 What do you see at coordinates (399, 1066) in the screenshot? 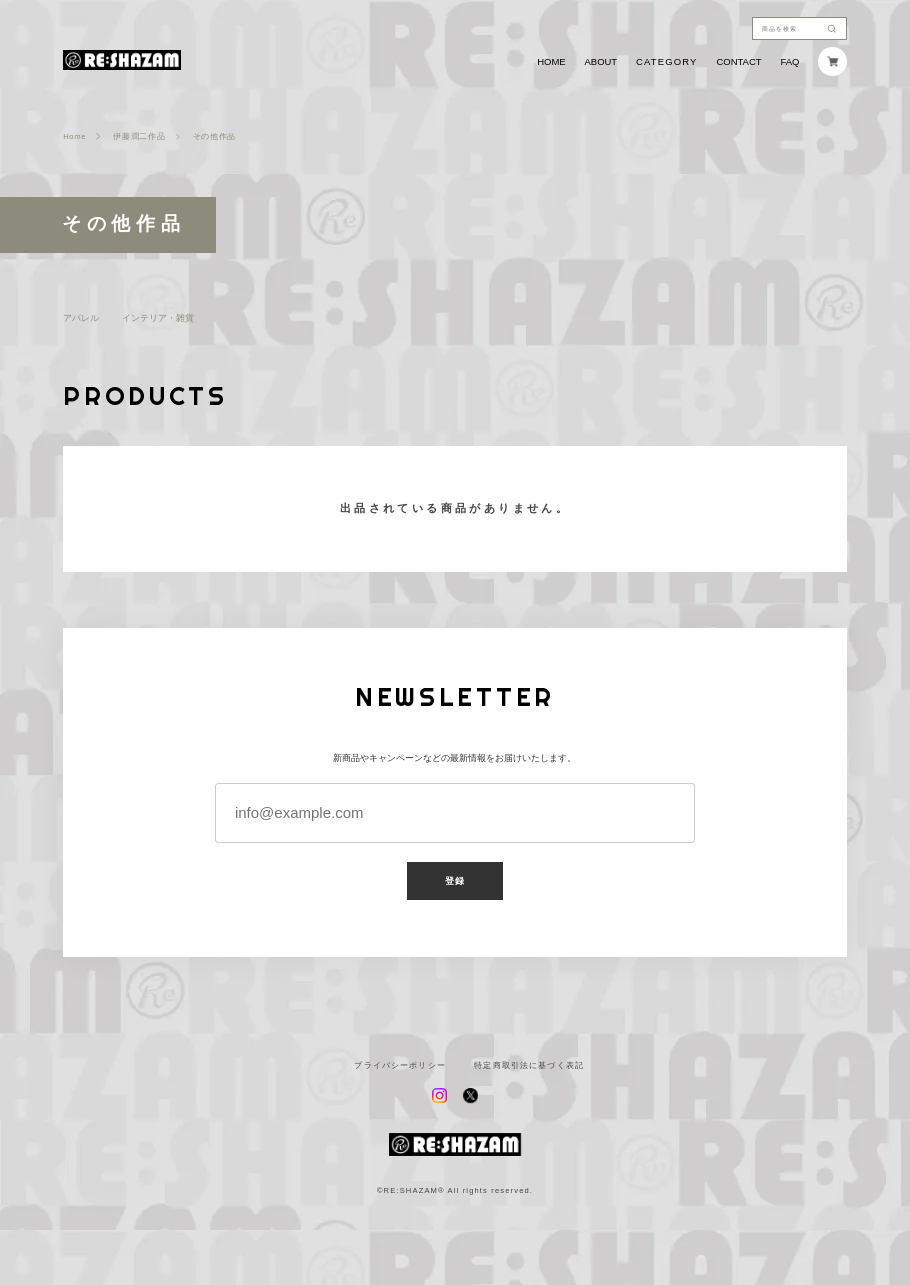
I see `プライバシーポリシー` at bounding box center [399, 1066].